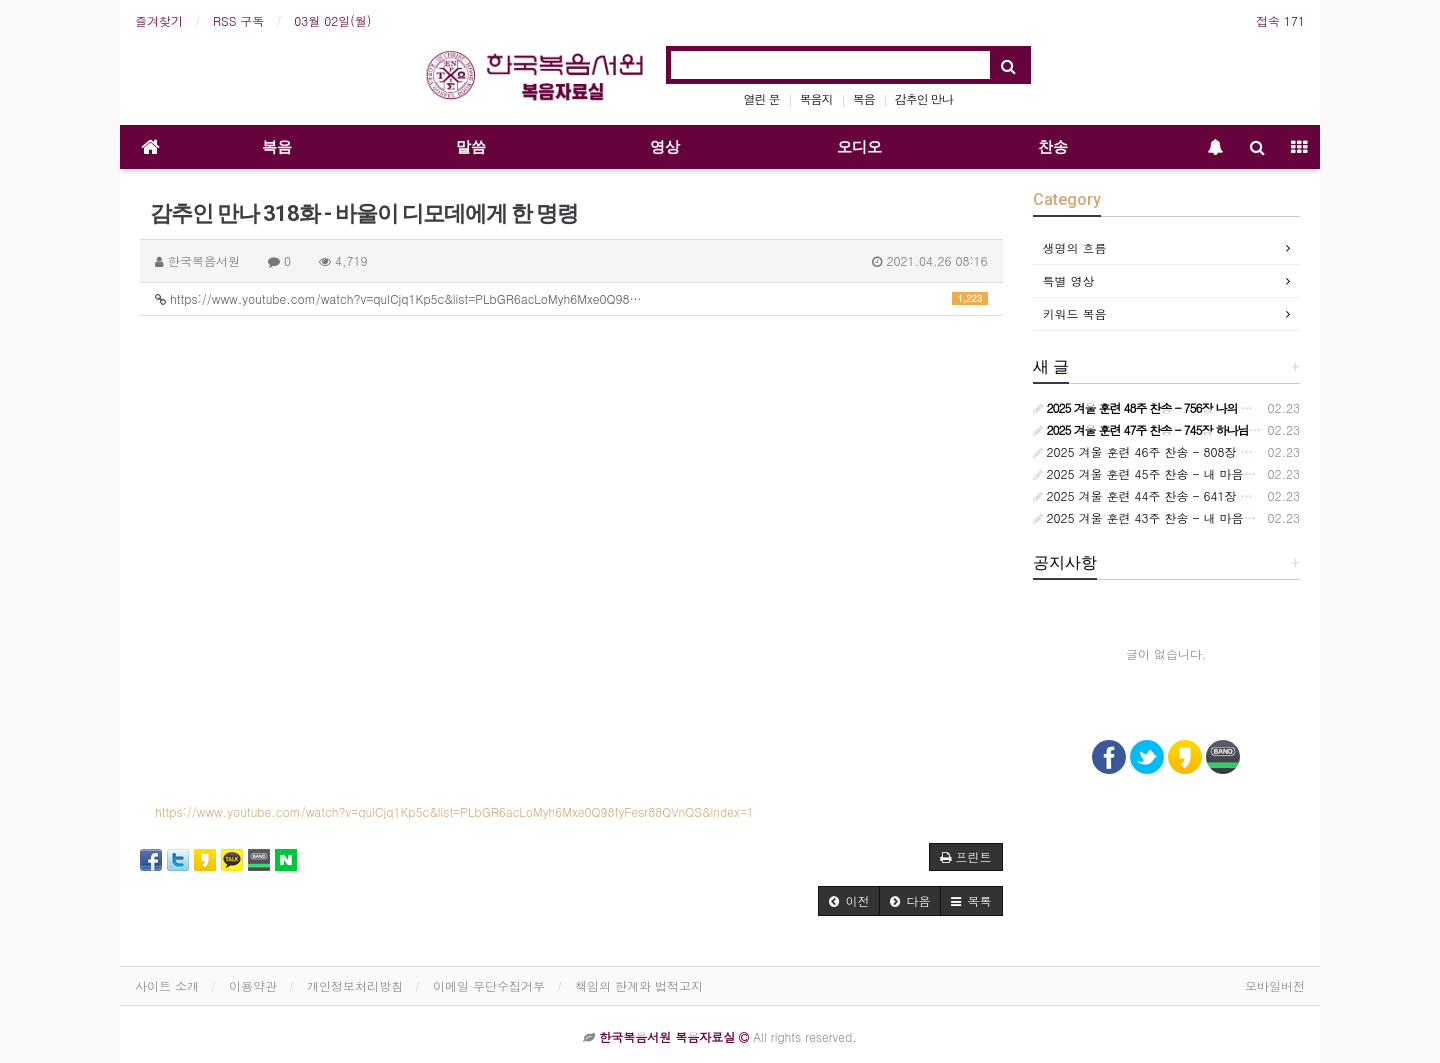 This screenshot has height=1063, width=1440. Describe the element at coordinates (816, 98) in the screenshot. I see `복음지` at that location.